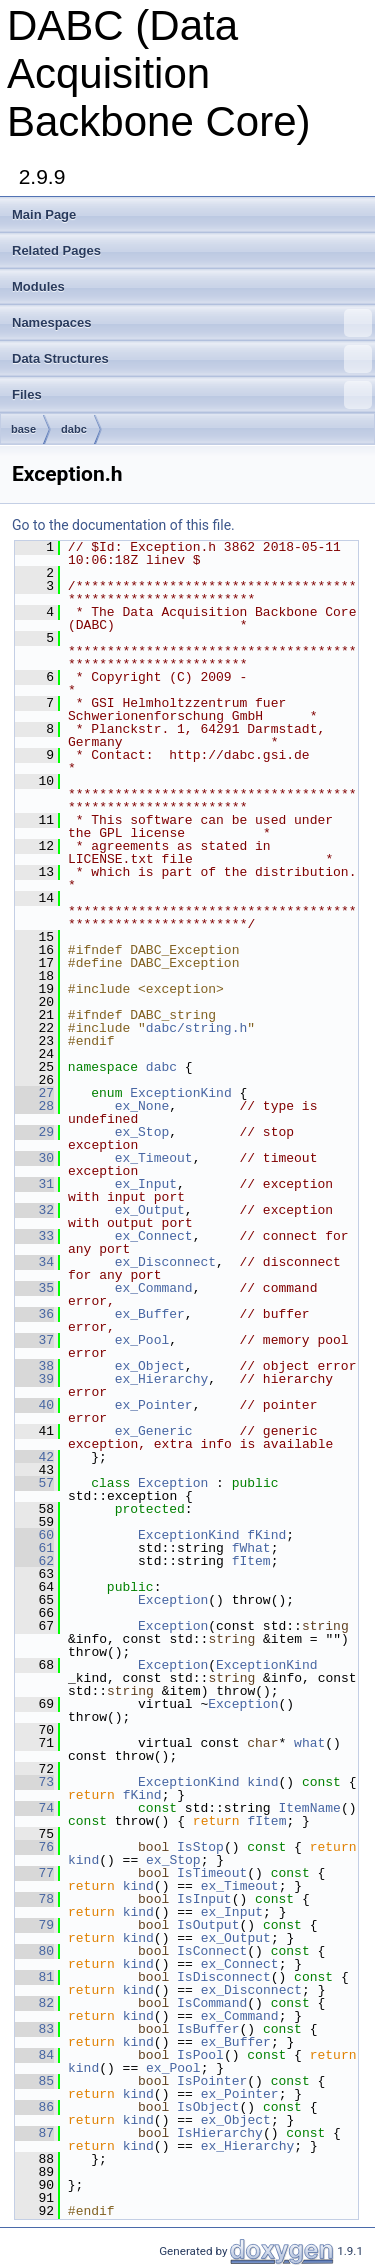  Describe the element at coordinates (224, 1977) in the screenshot. I see `IsDisconnect` at that location.